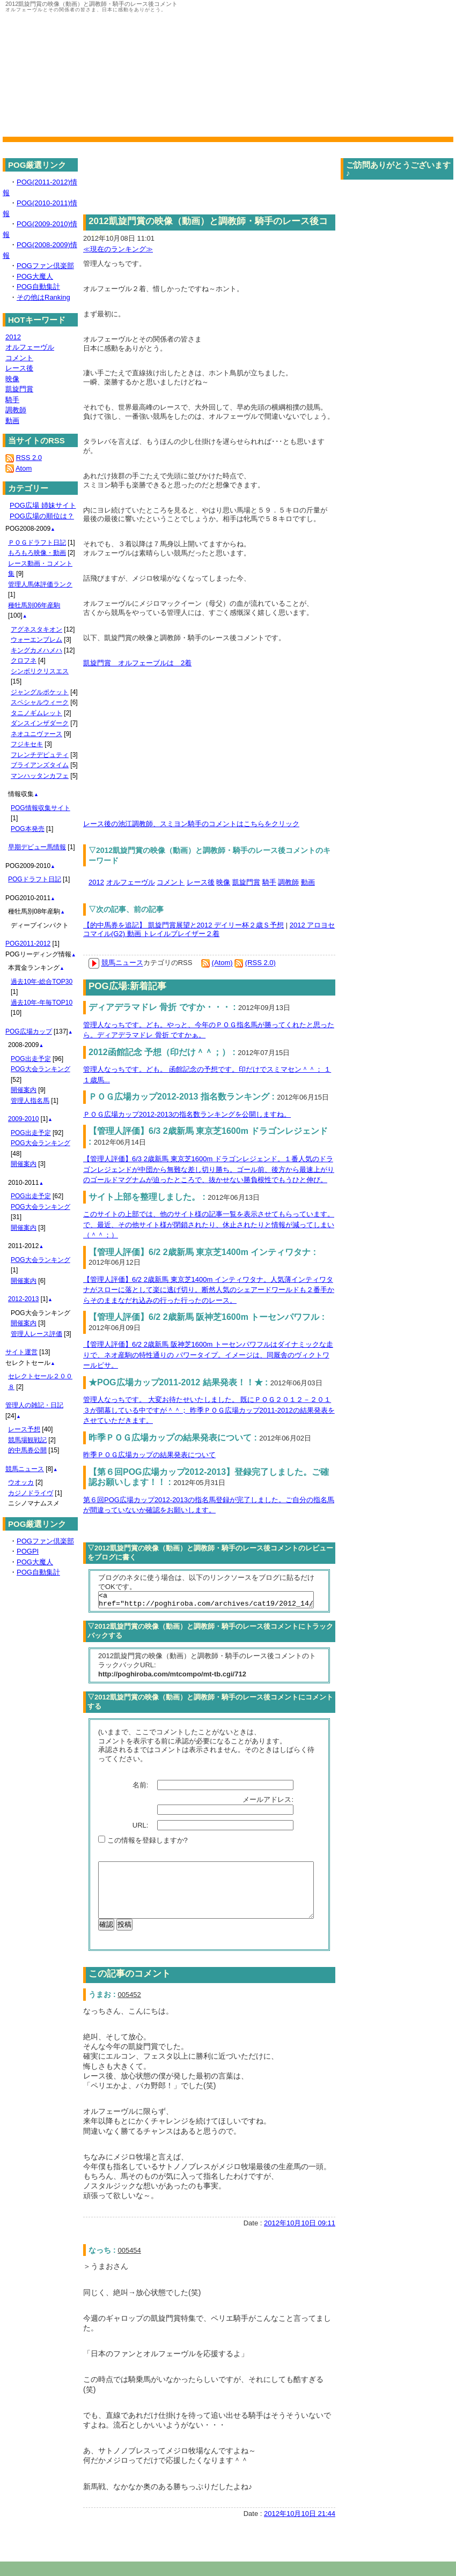 The image size is (456, 2576). Describe the element at coordinates (40, 776) in the screenshot. I see `マンハッタンカフェ` at that location.